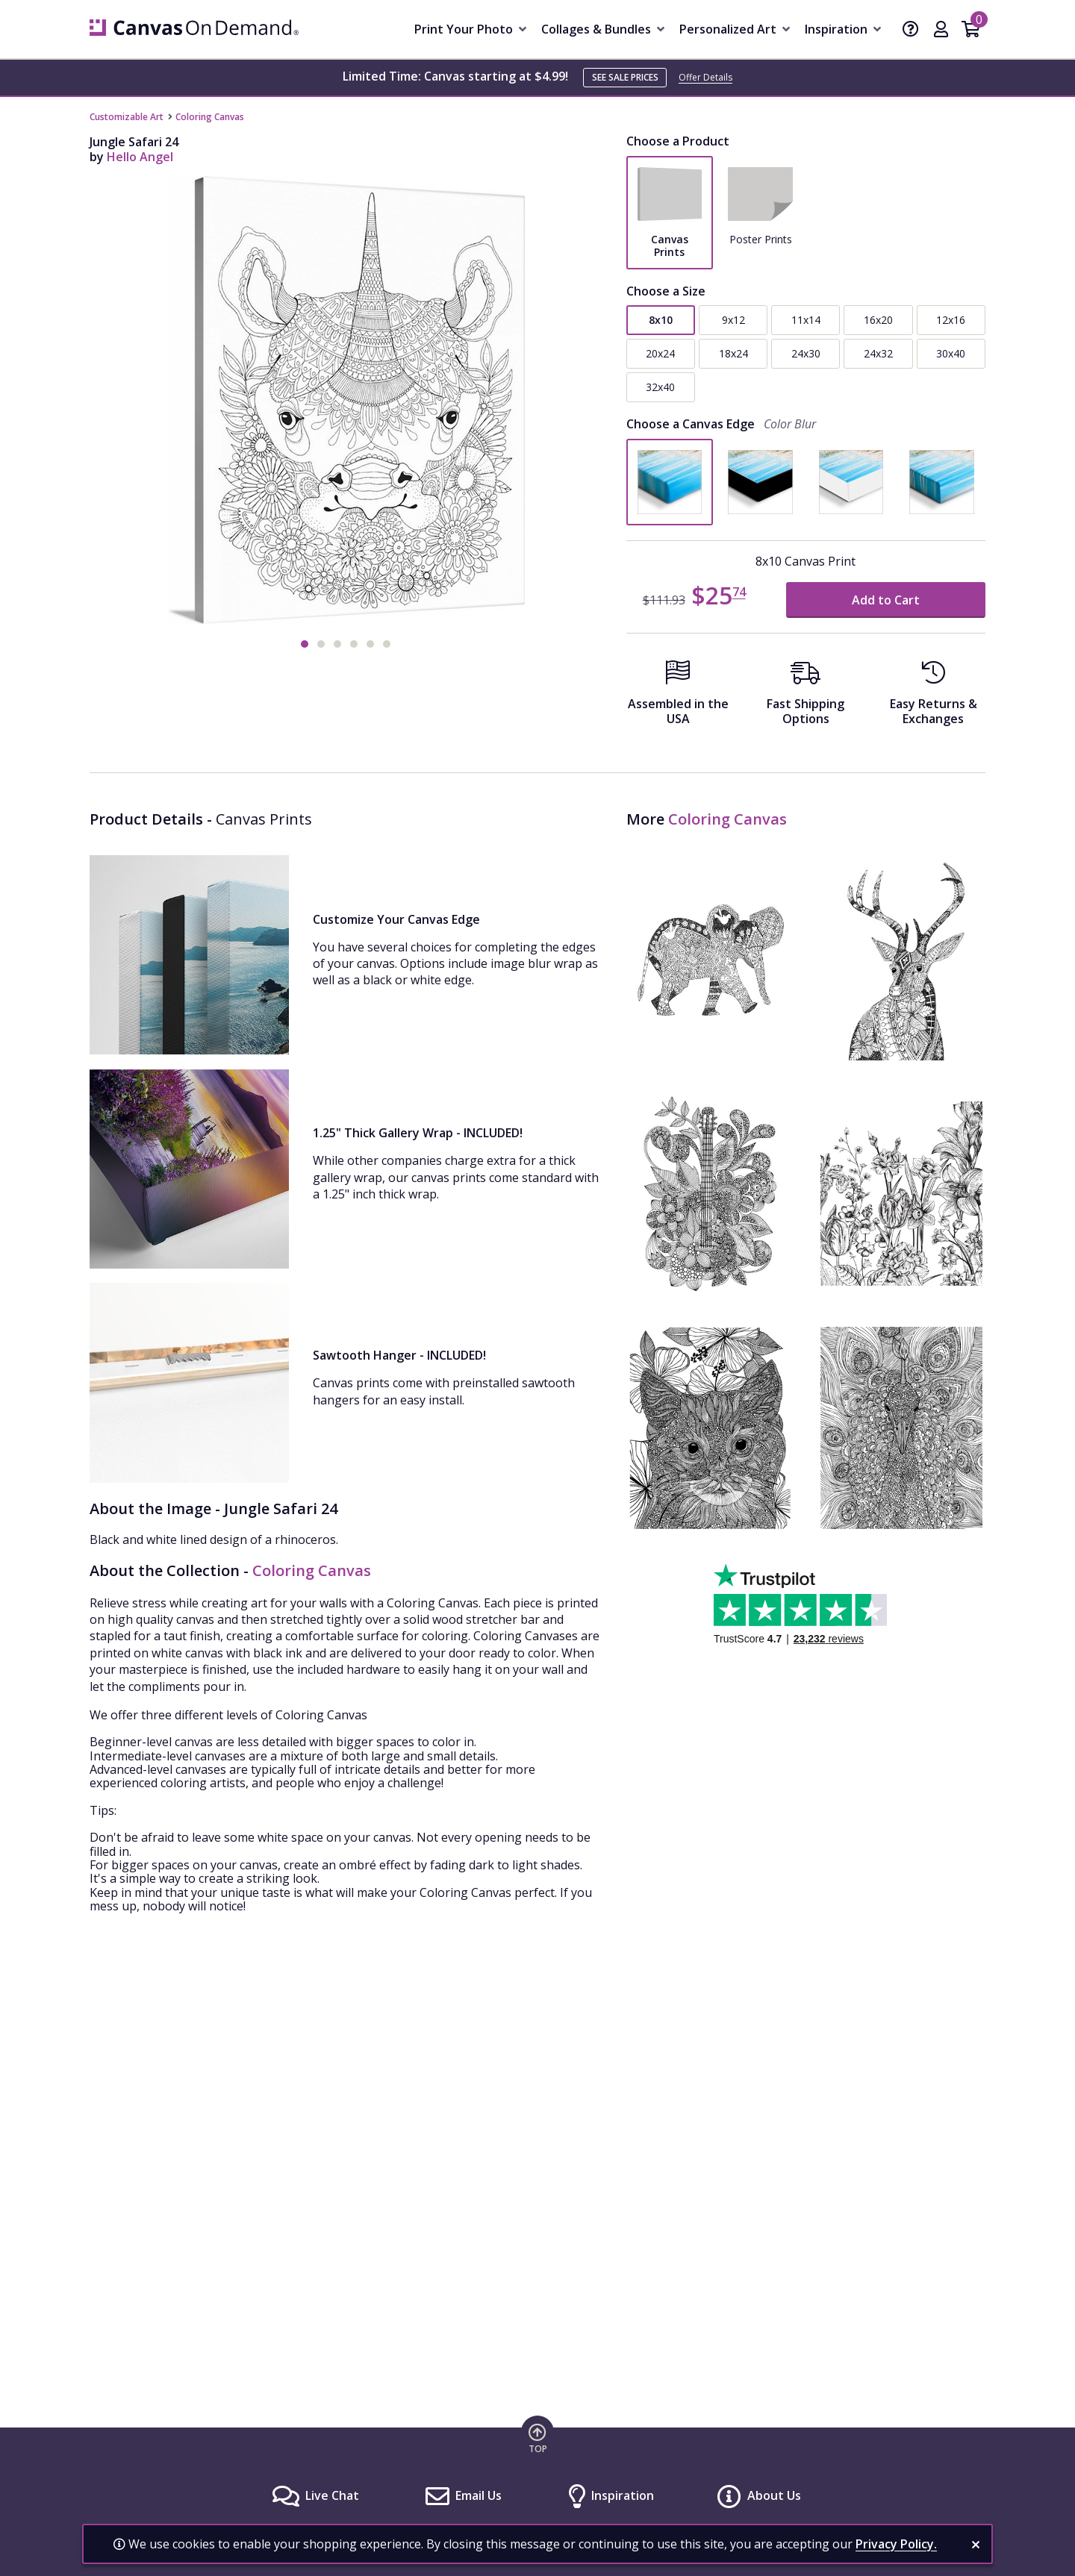 The width and height of the screenshot is (1075, 2576). Describe the element at coordinates (971, 30) in the screenshot. I see `[Shopping Cart]` at that location.